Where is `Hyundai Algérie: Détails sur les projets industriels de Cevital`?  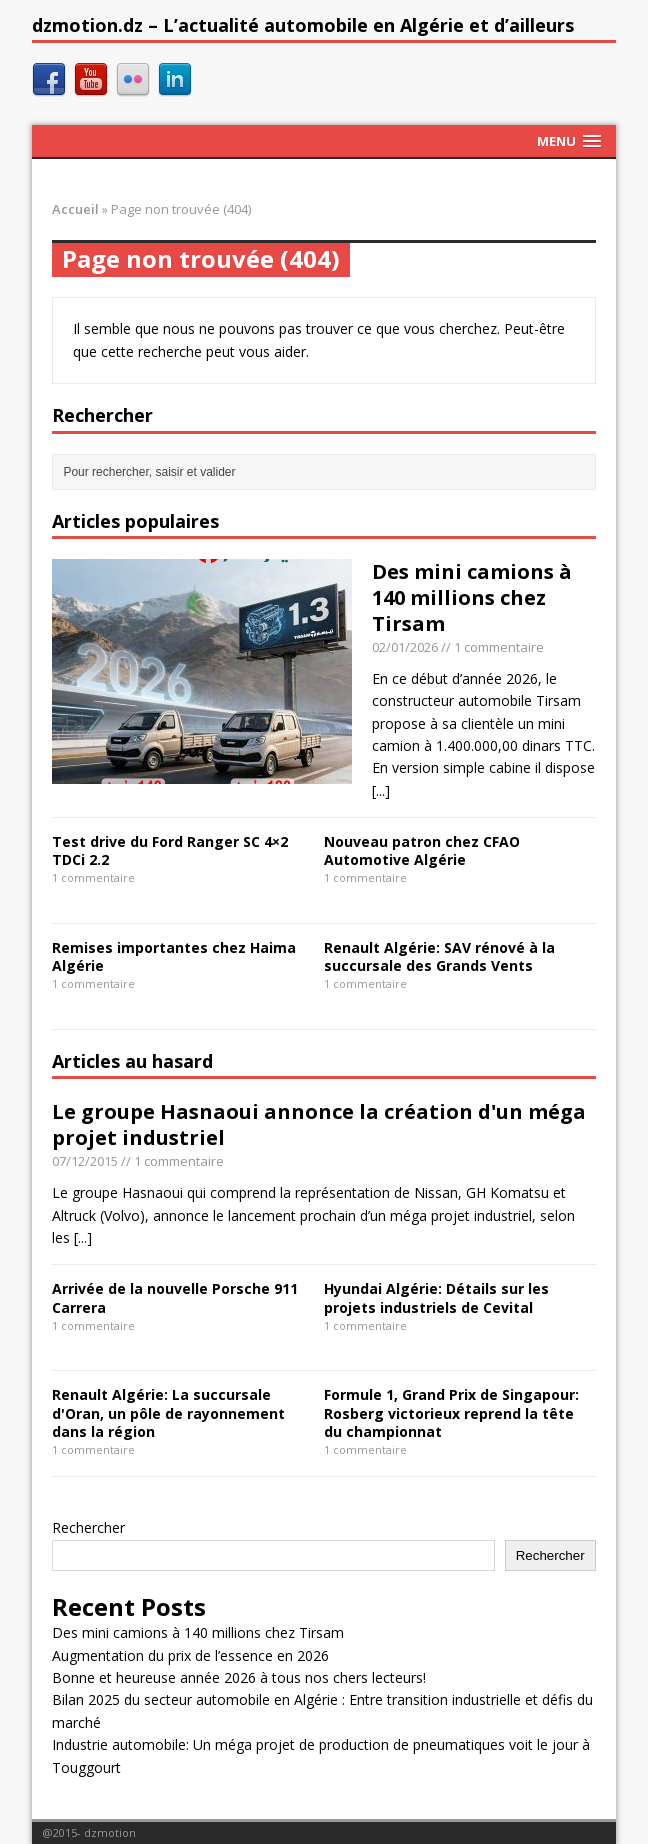
Hyundai Algérie: Détails sur les projets industriels de Cevital is located at coordinates (436, 1297).